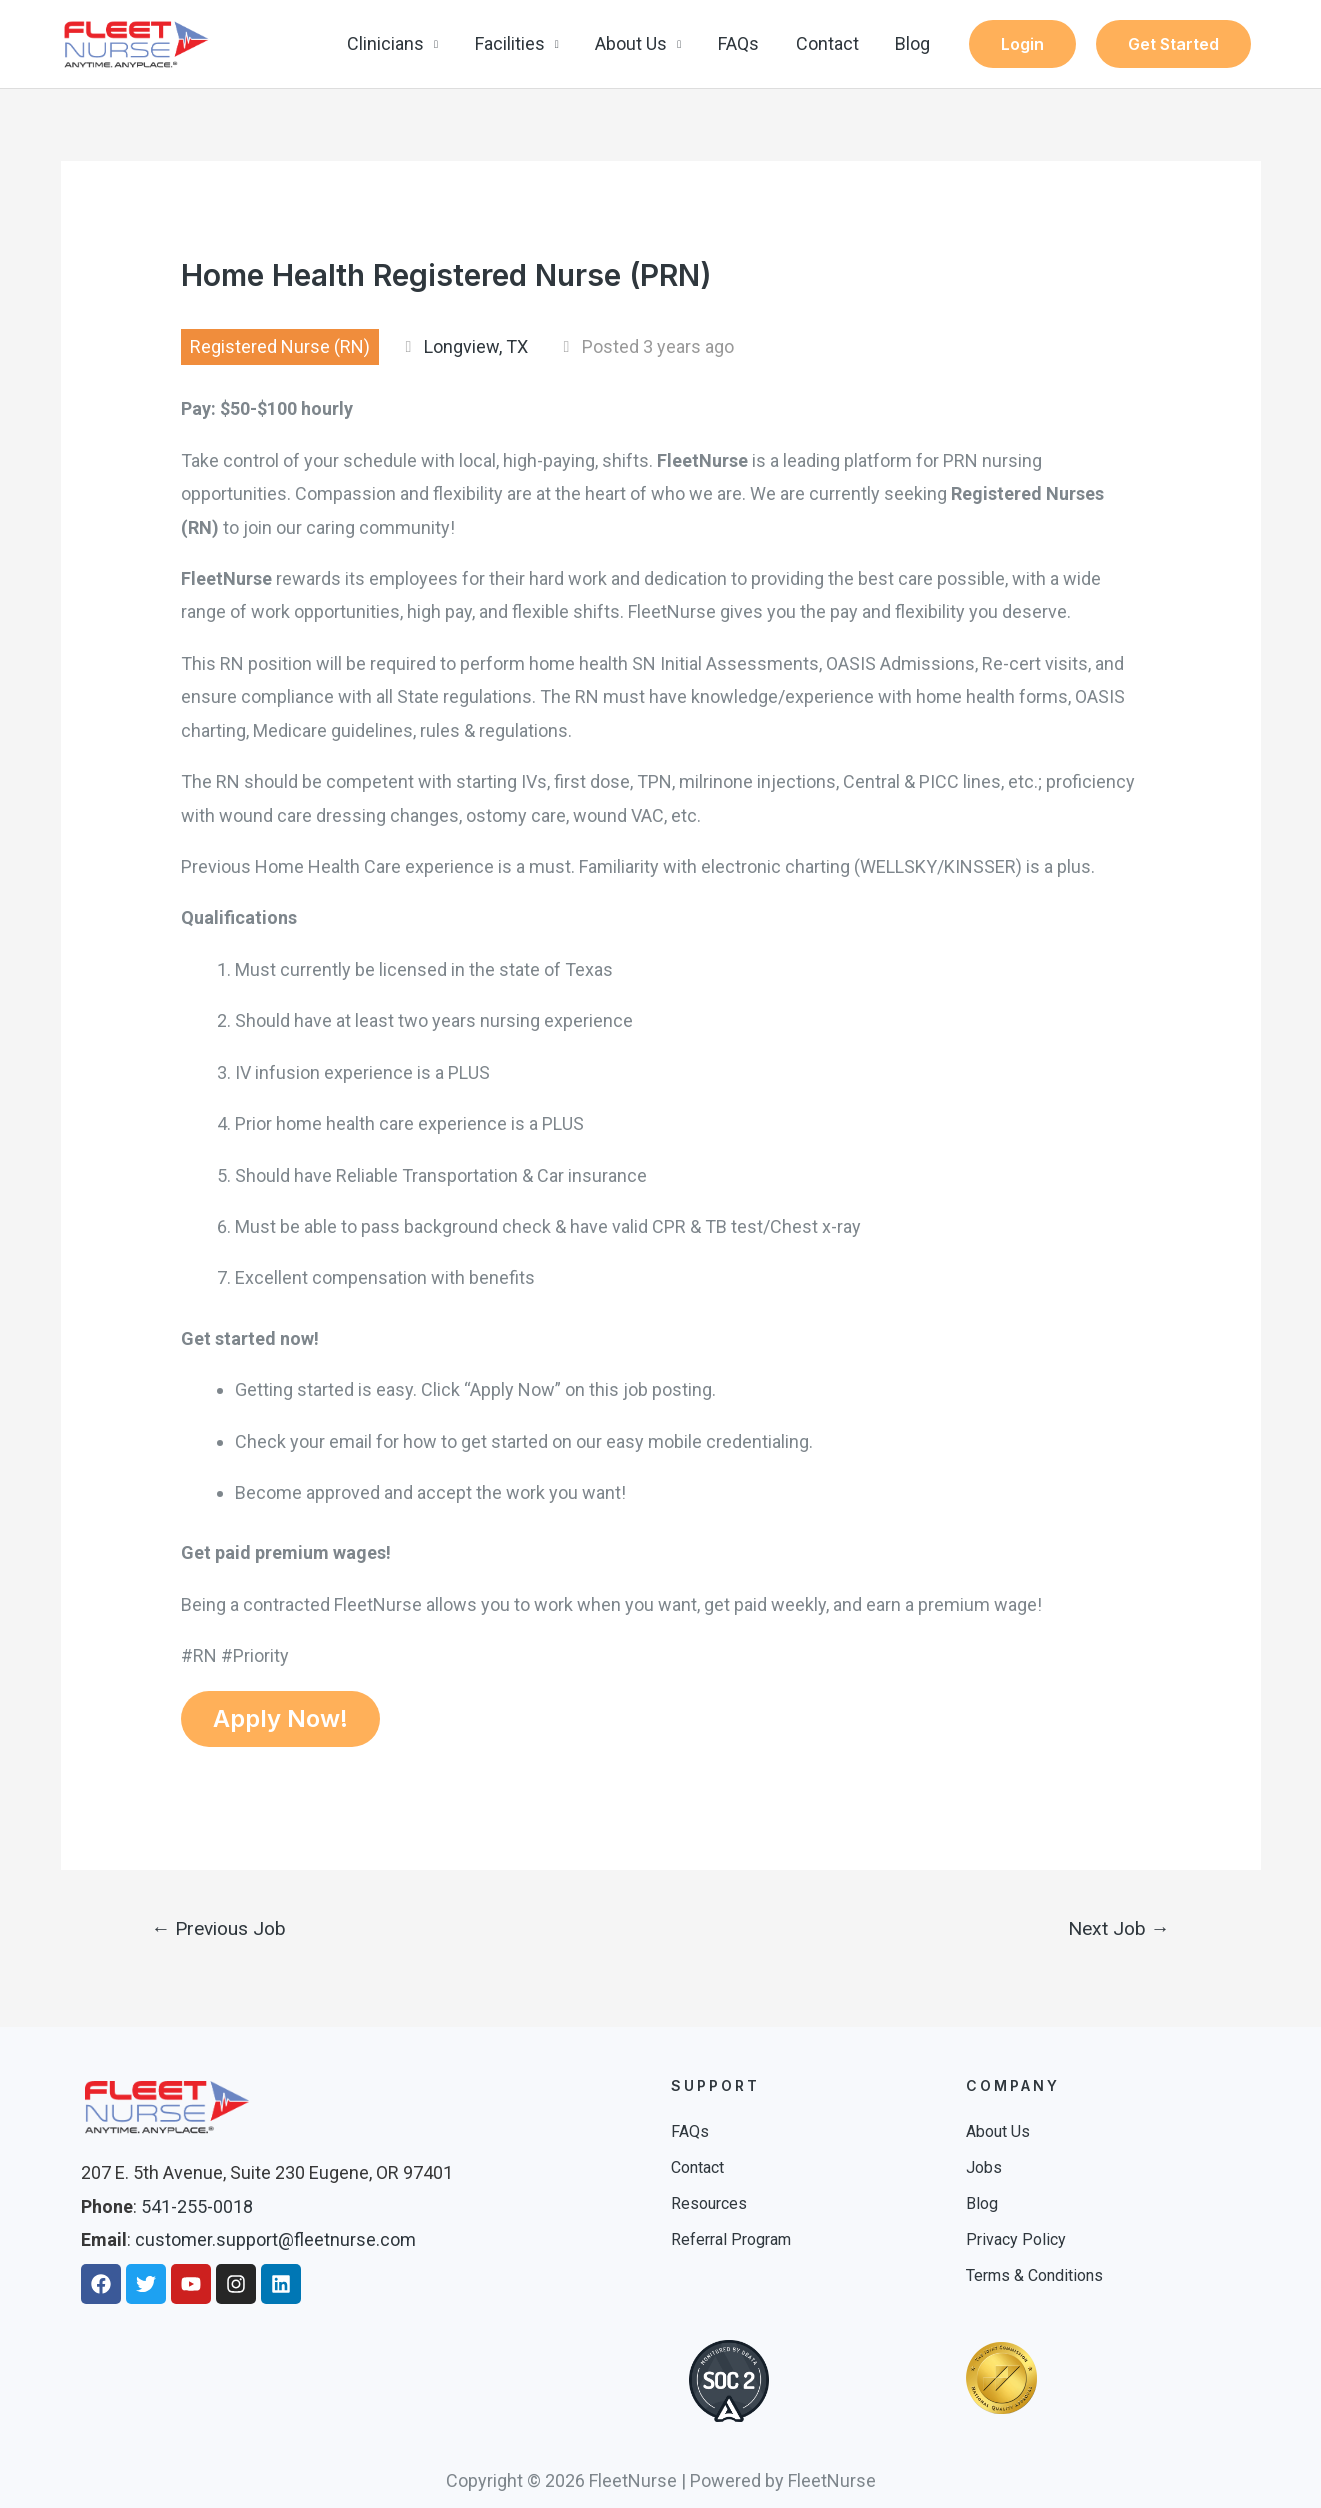  What do you see at coordinates (280, 1718) in the screenshot?
I see `Apply Now!` at bounding box center [280, 1718].